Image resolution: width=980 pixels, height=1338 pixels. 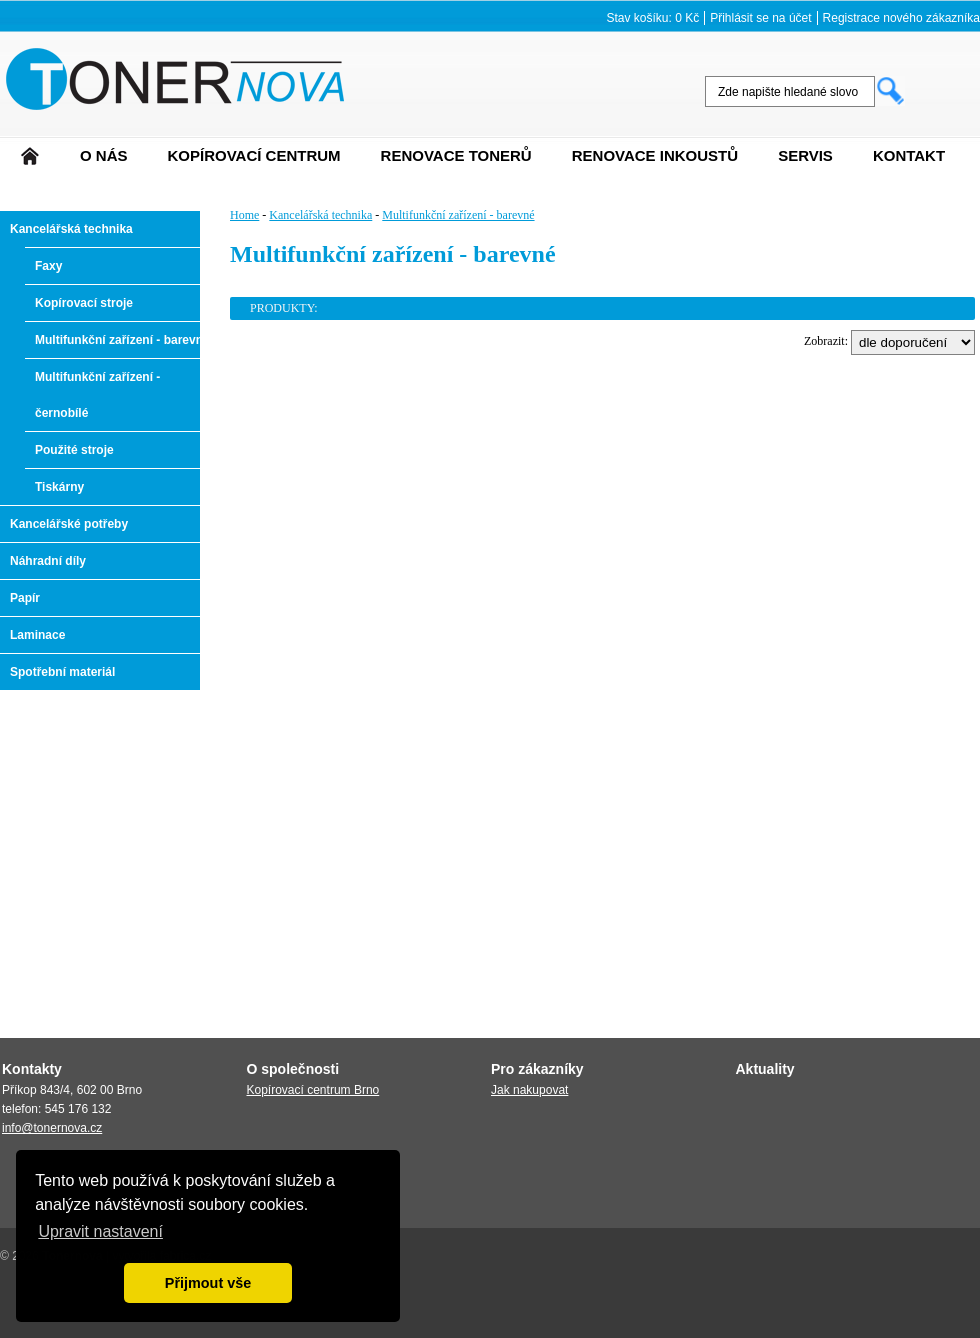 I want to click on Kopírovací centrum Brno, so click(x=313, y=1090).